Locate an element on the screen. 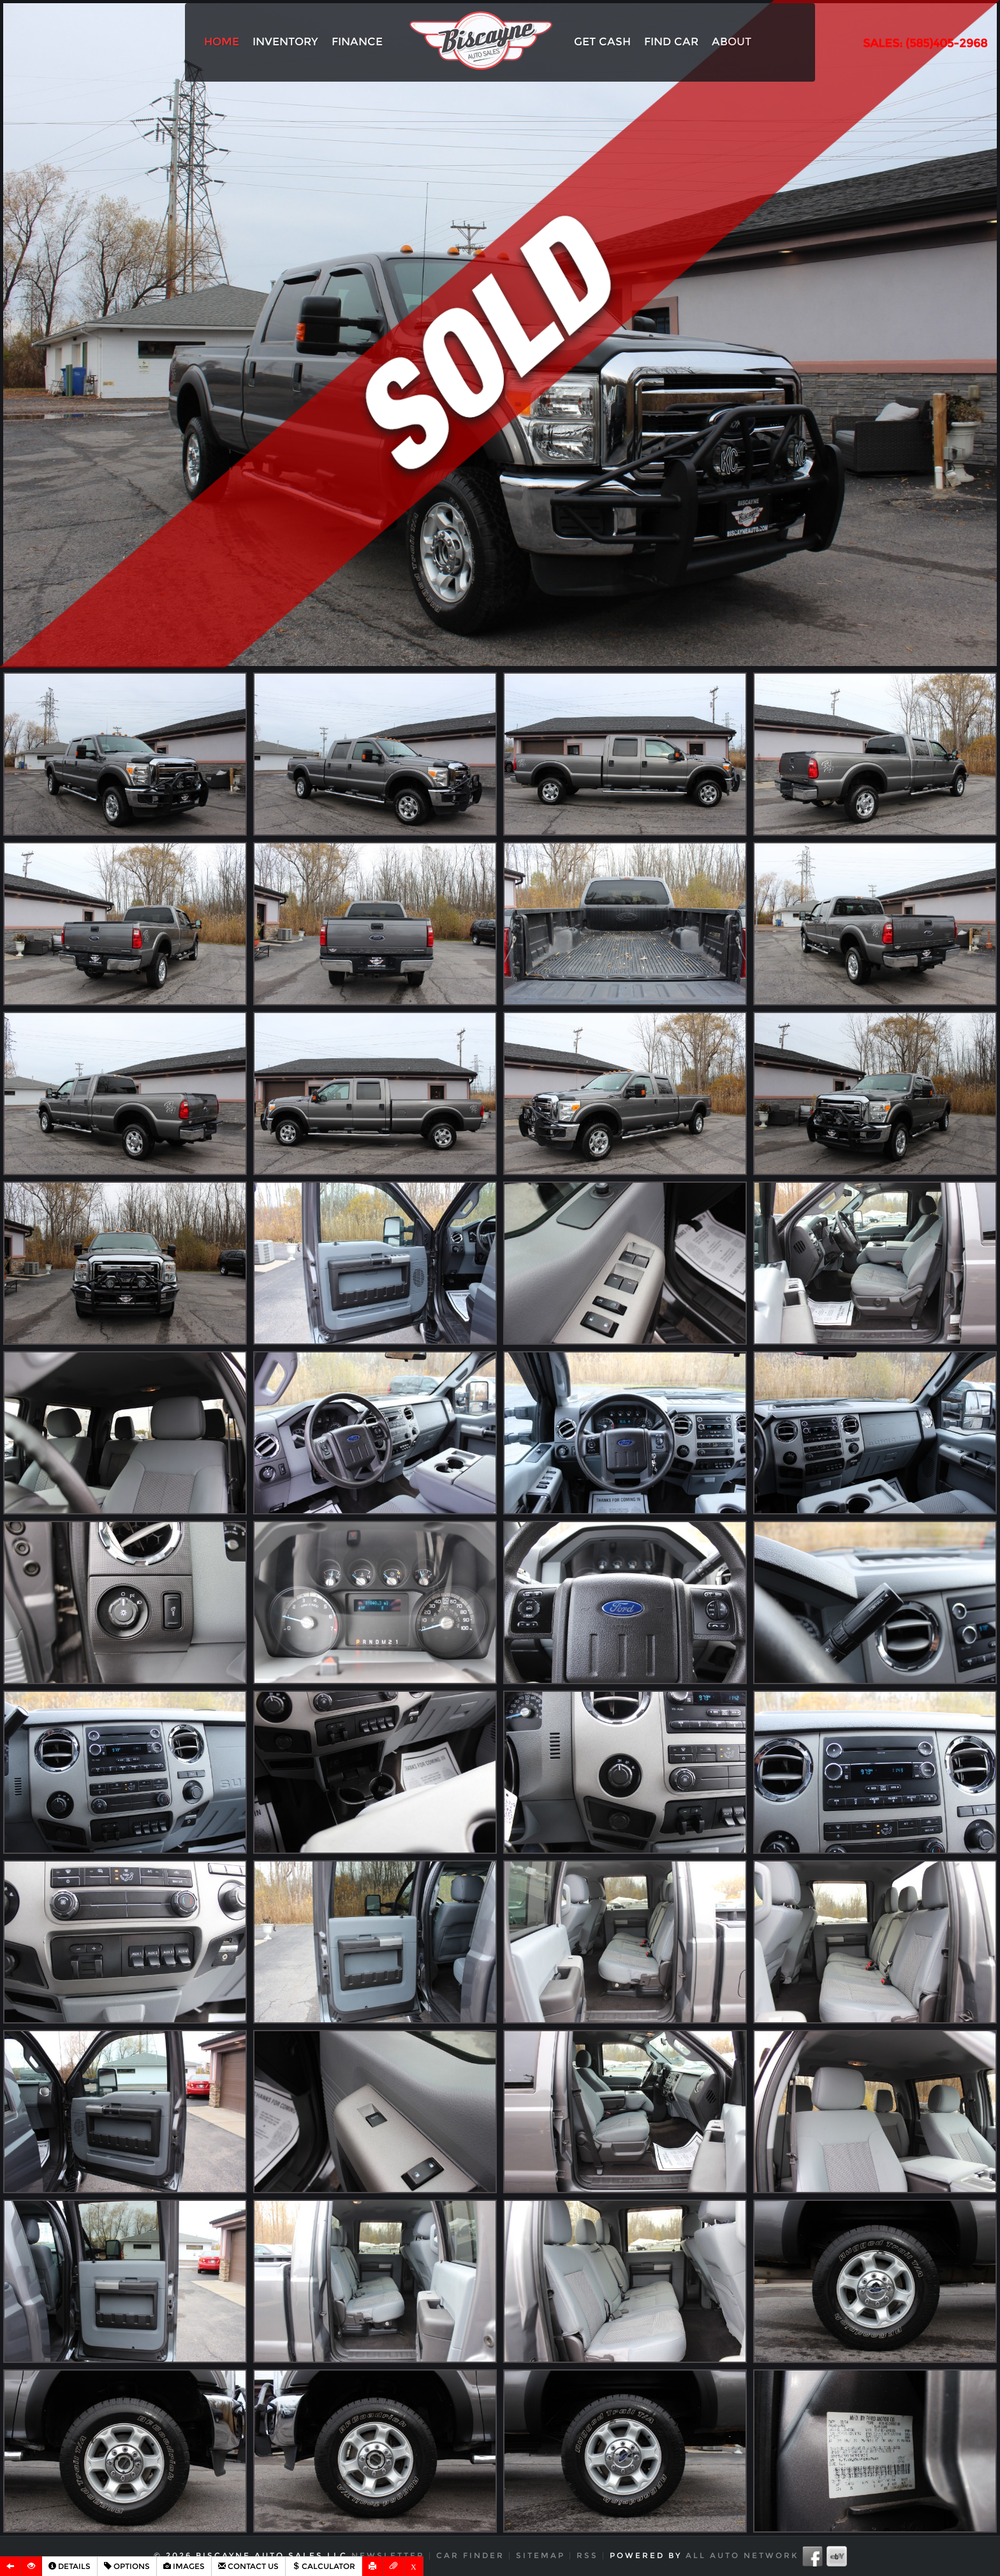 Image resolution: width=1000 pixels, height=2576 pixels. Newsletter is located at coordinates (388, 2555).